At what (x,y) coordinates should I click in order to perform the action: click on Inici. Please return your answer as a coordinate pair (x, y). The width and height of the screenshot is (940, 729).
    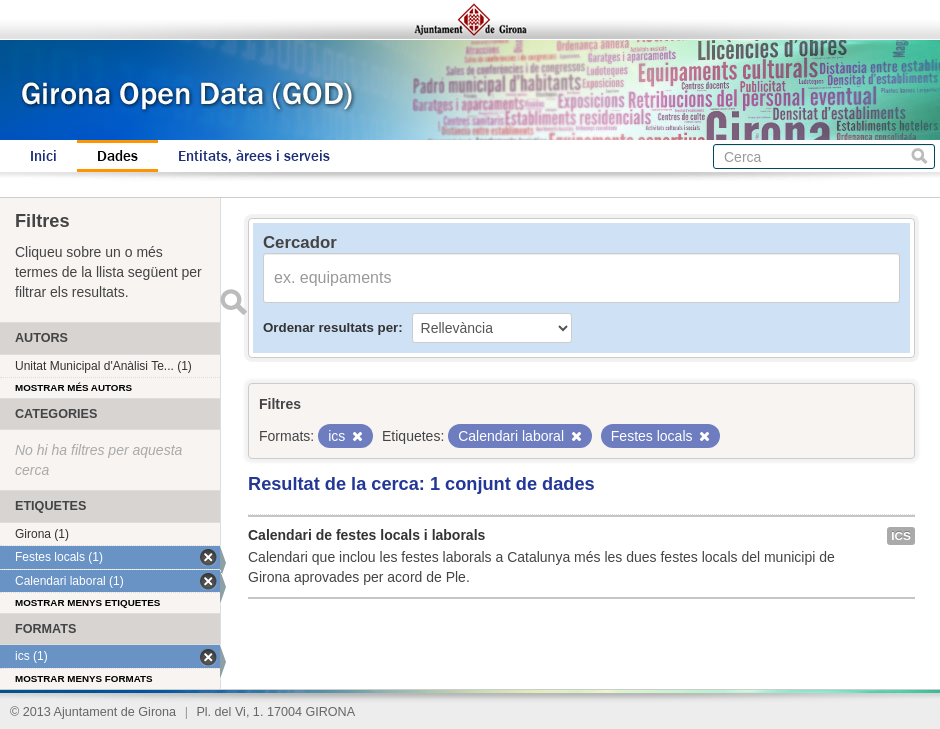
    Looking at the image, I should click on (43, 156).